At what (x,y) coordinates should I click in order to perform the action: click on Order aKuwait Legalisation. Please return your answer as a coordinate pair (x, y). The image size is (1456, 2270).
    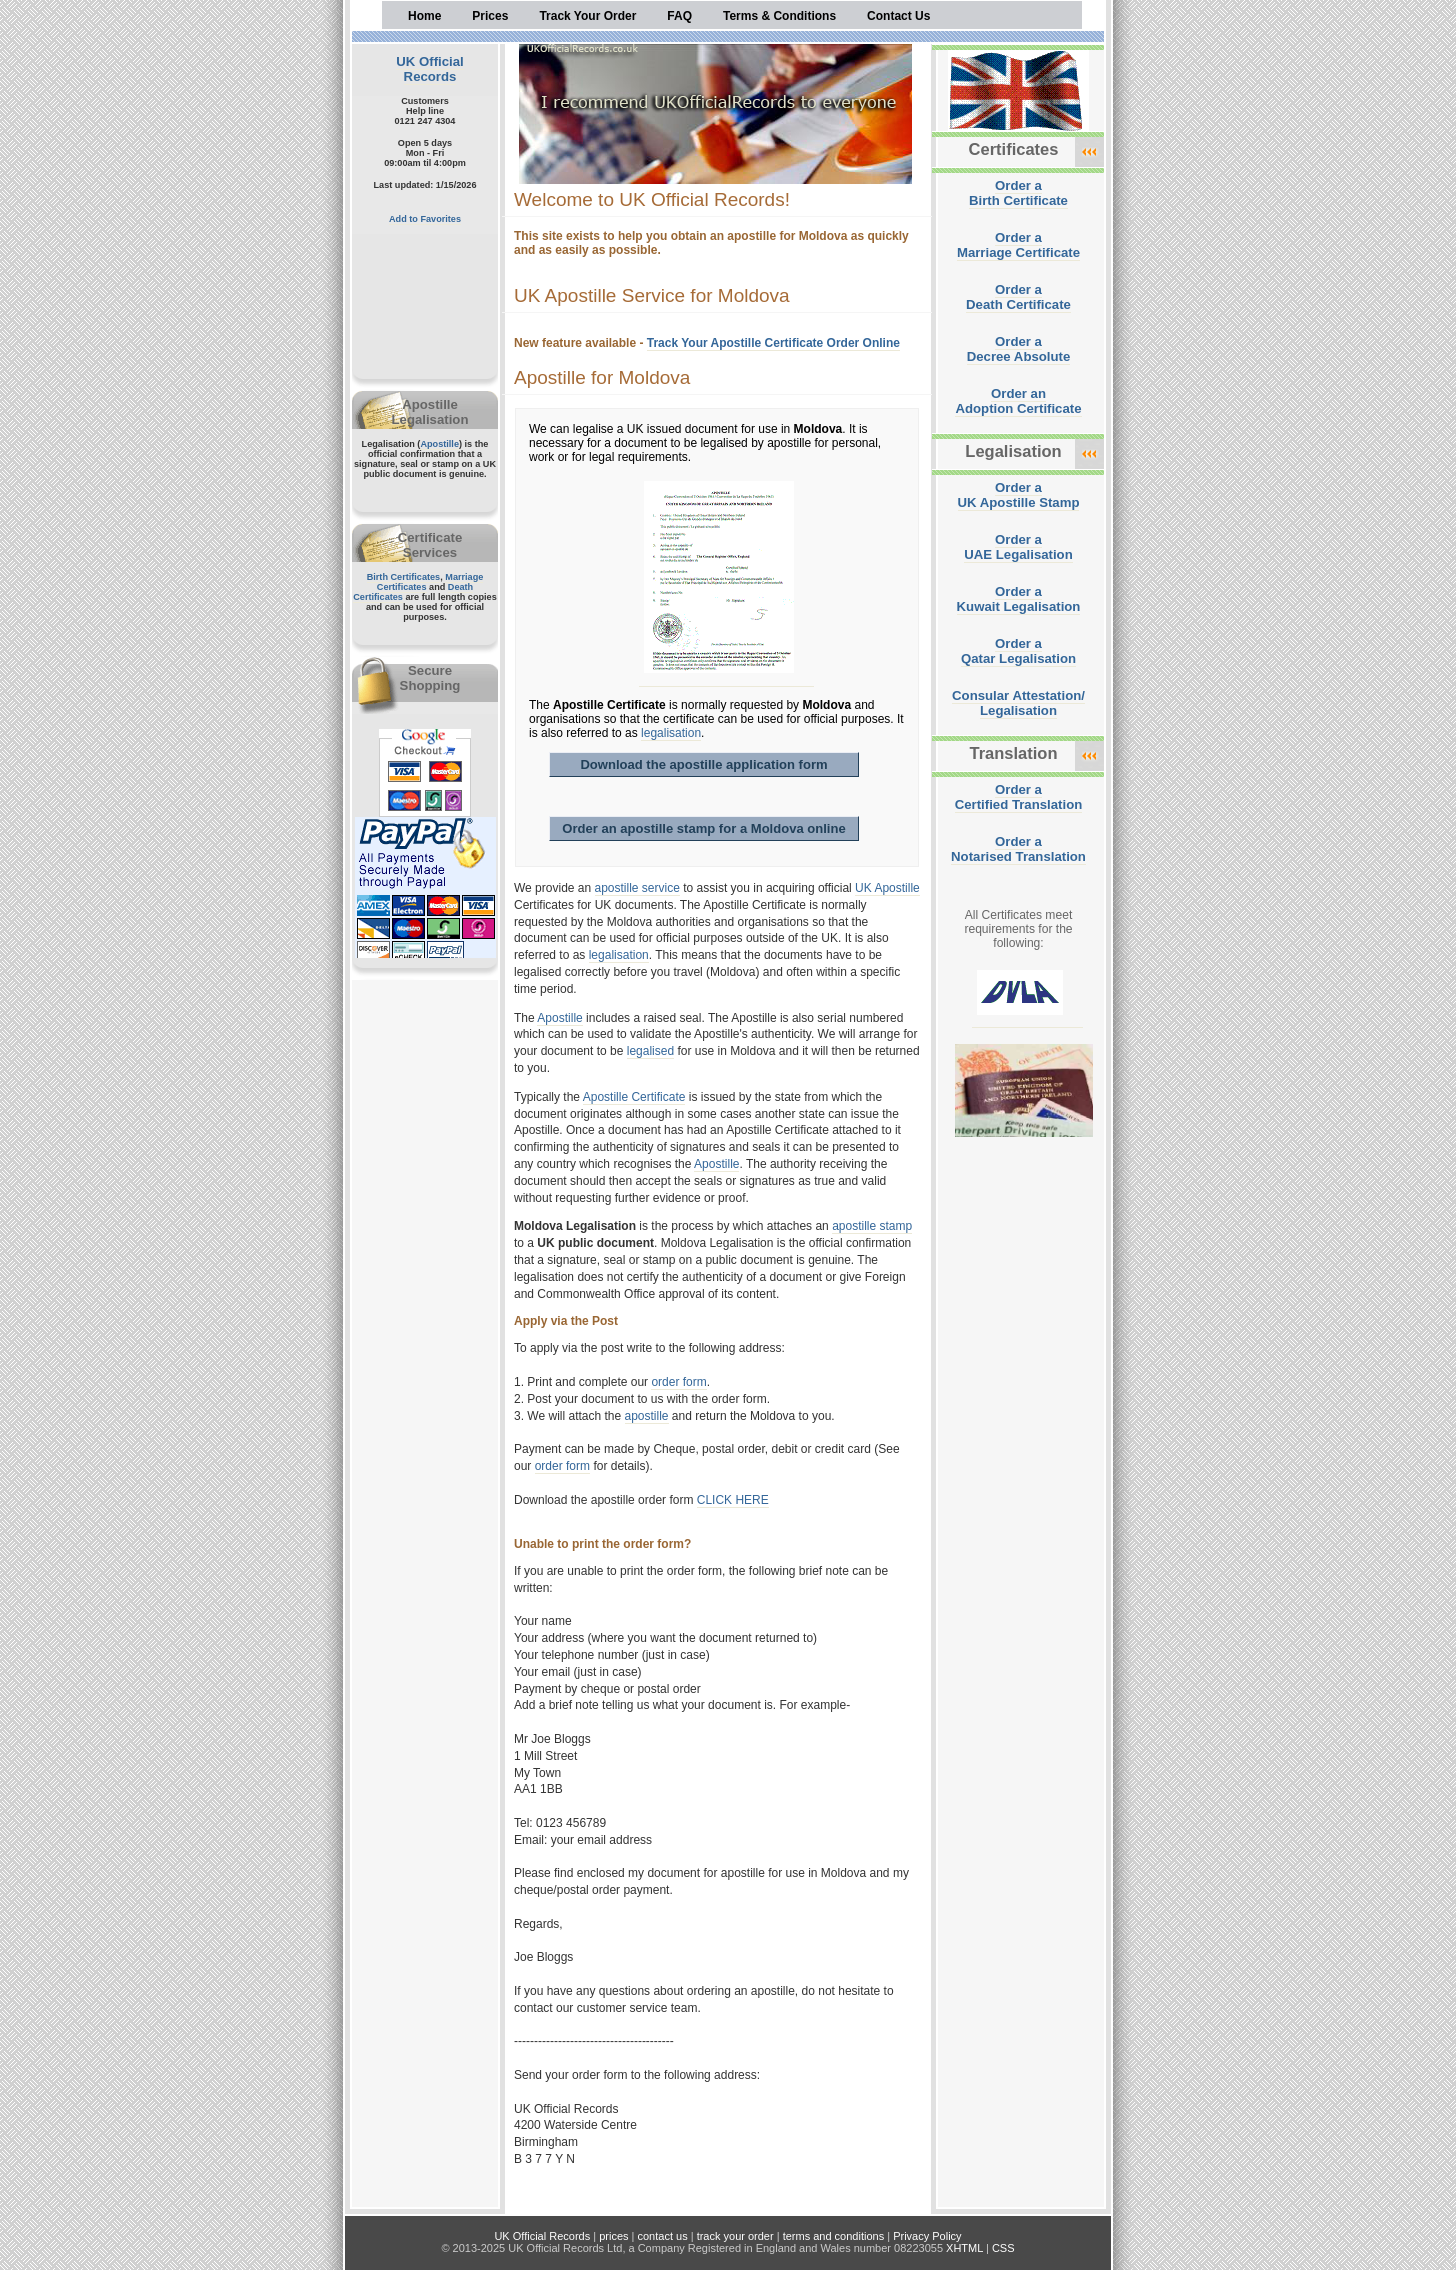
    Looking at the image, I should click on (1019, 599).